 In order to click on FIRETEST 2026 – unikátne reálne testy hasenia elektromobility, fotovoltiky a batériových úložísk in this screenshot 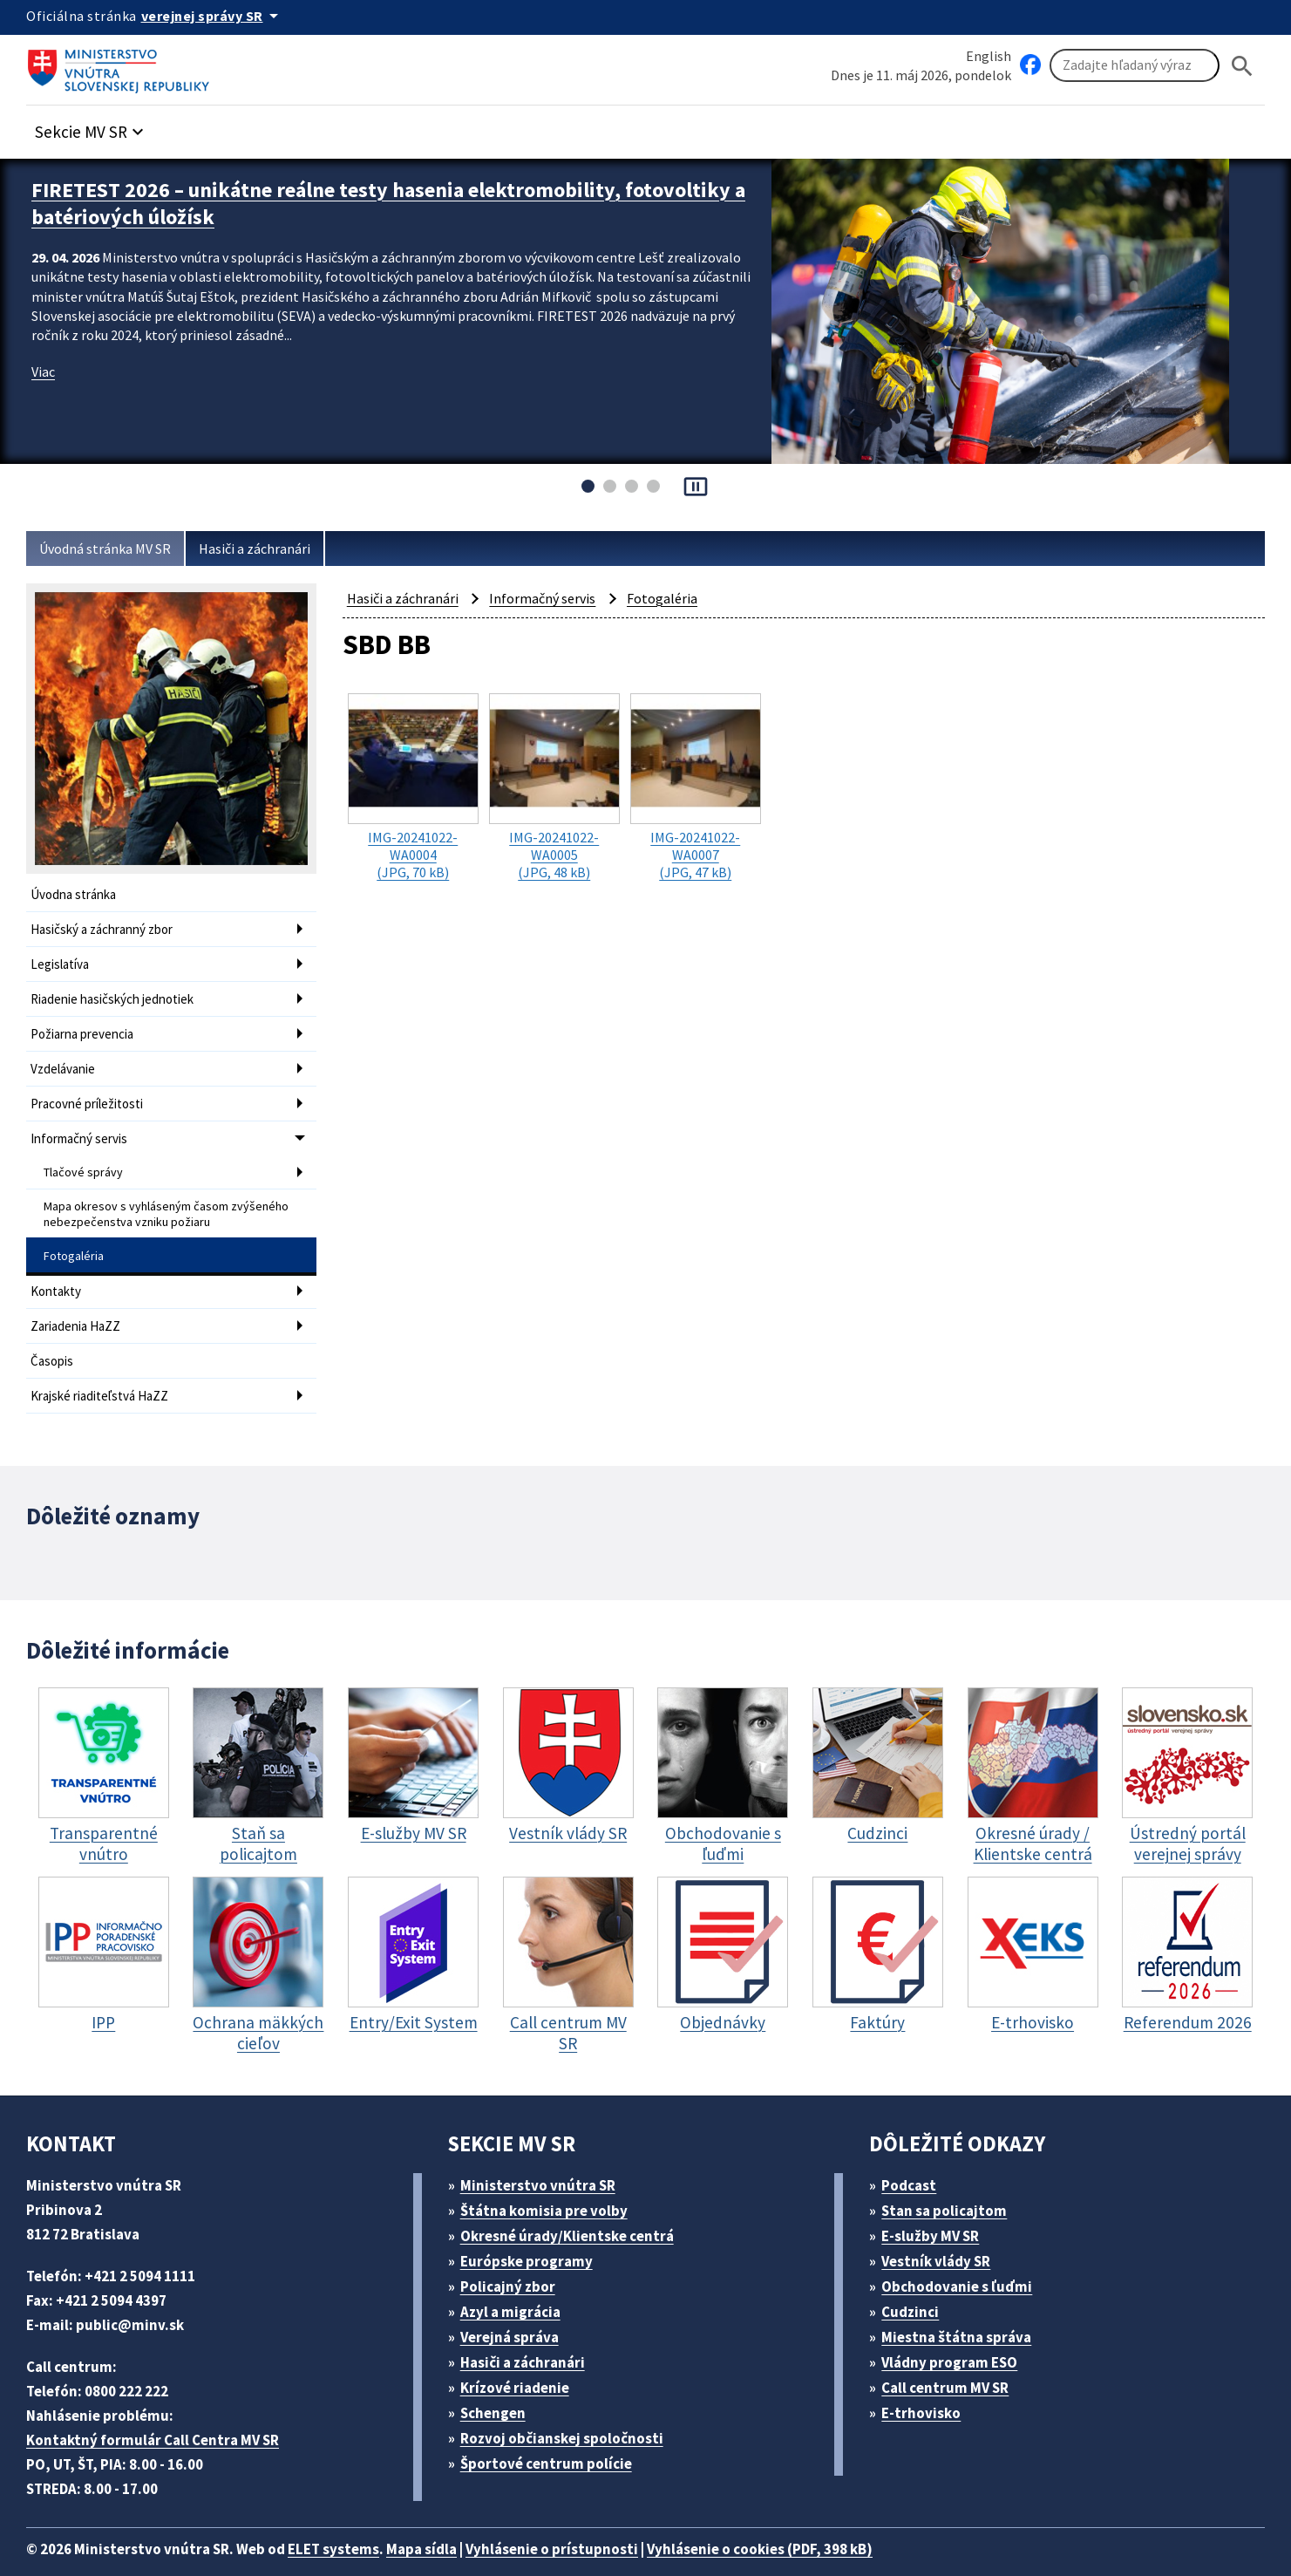, I will do `click(345, 201)`.